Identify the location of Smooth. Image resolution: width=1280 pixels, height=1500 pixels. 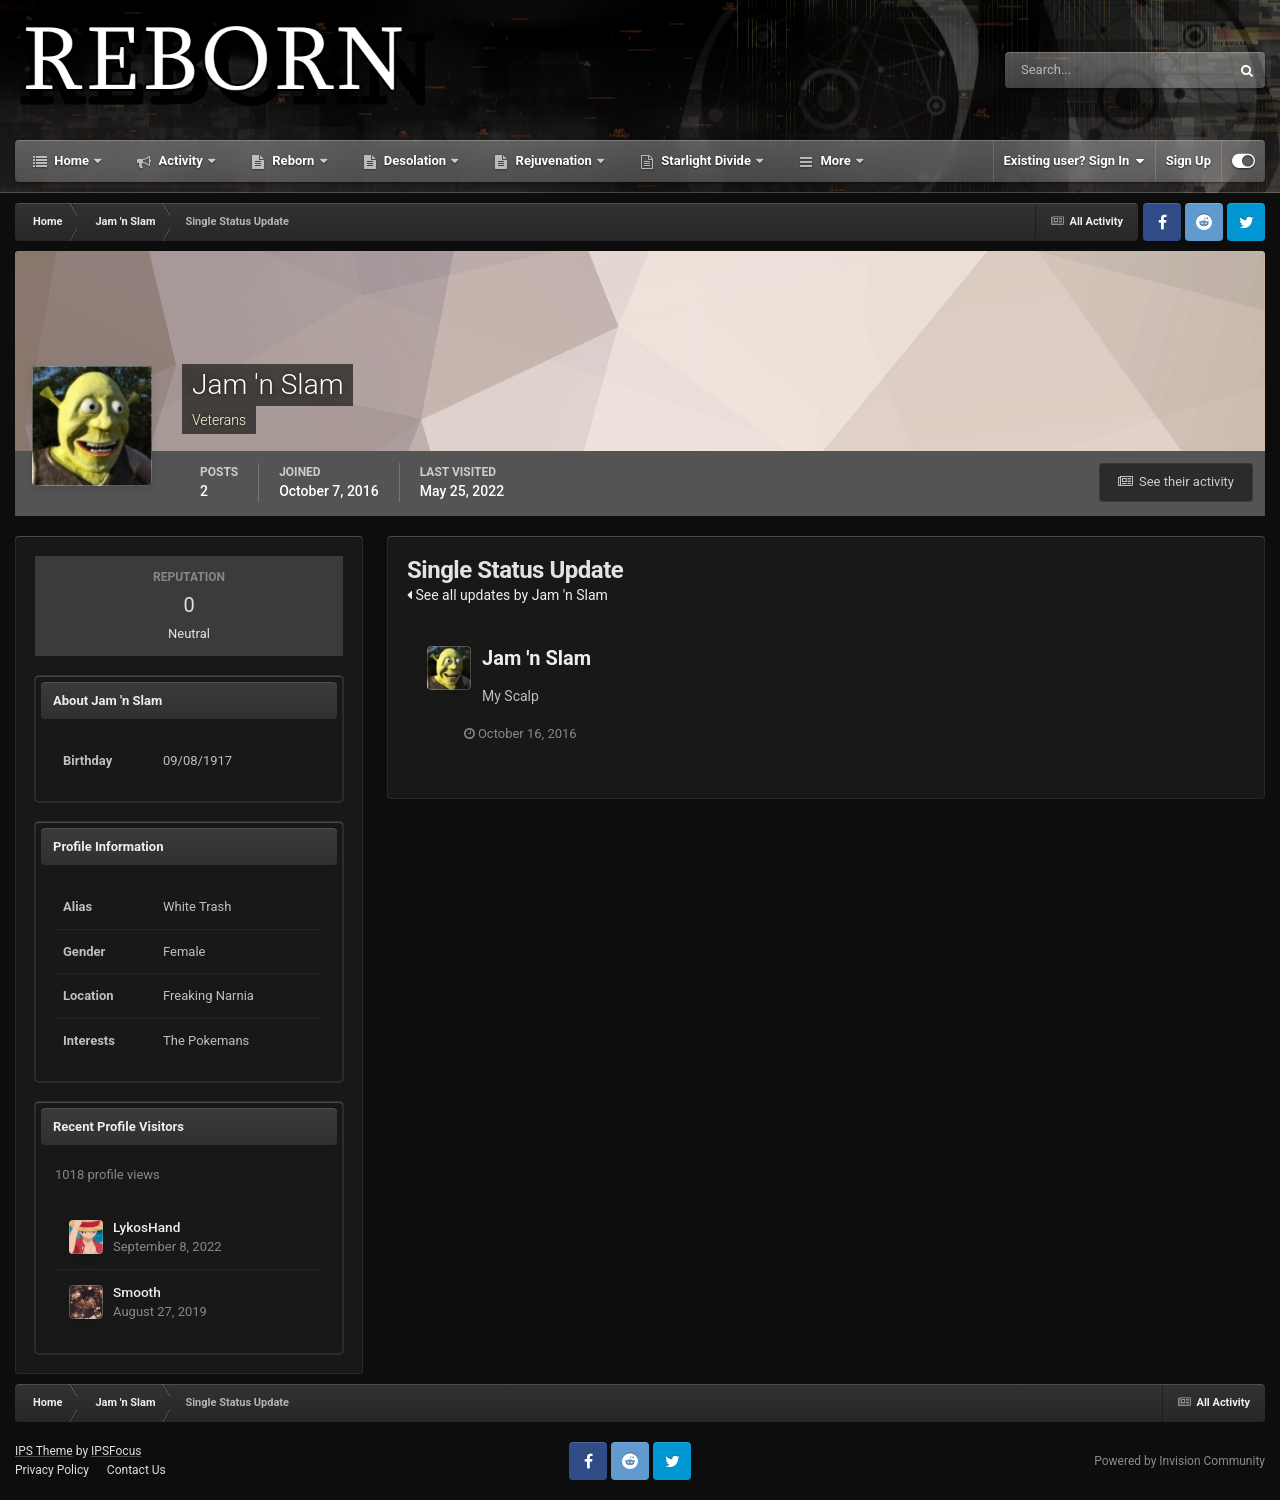
(137, 1292).